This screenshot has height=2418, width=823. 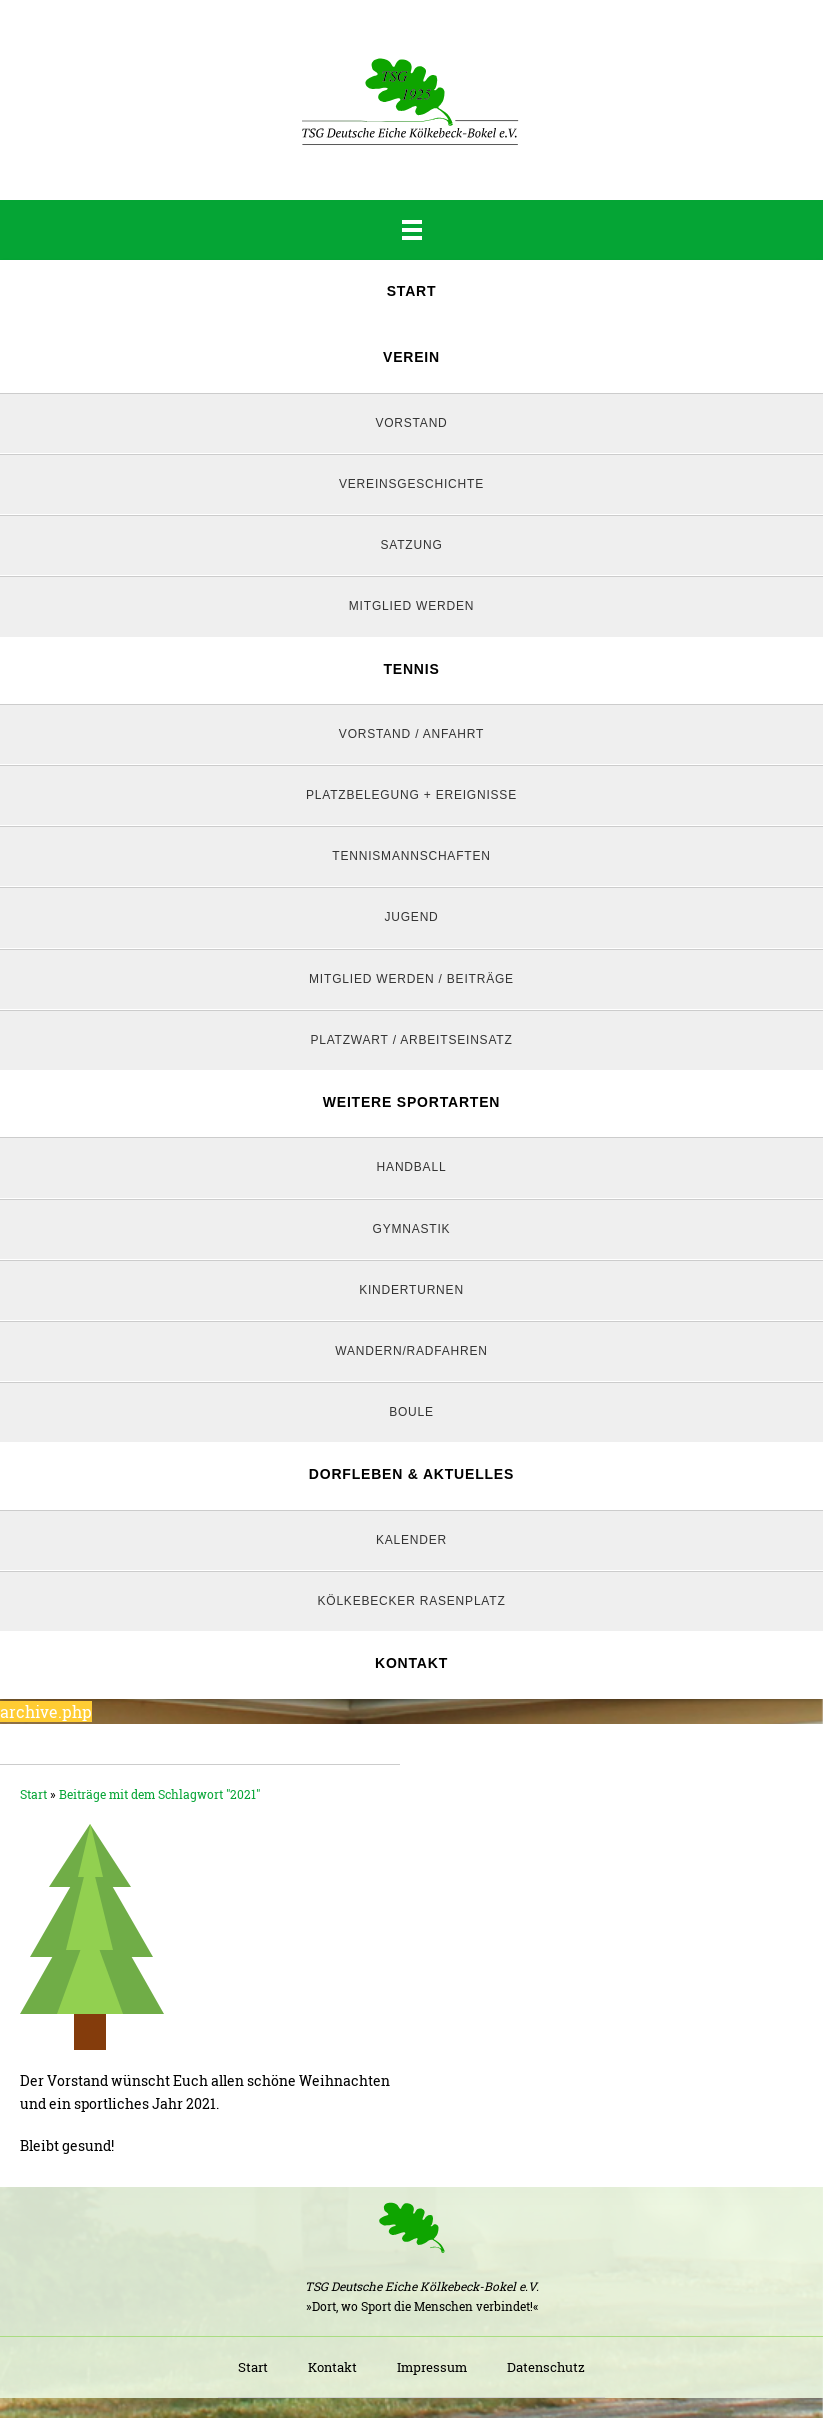 What do you see at coordinates (412, 1167) in the screenshot?
I see `Handball` at bounding box center [412, 1167].